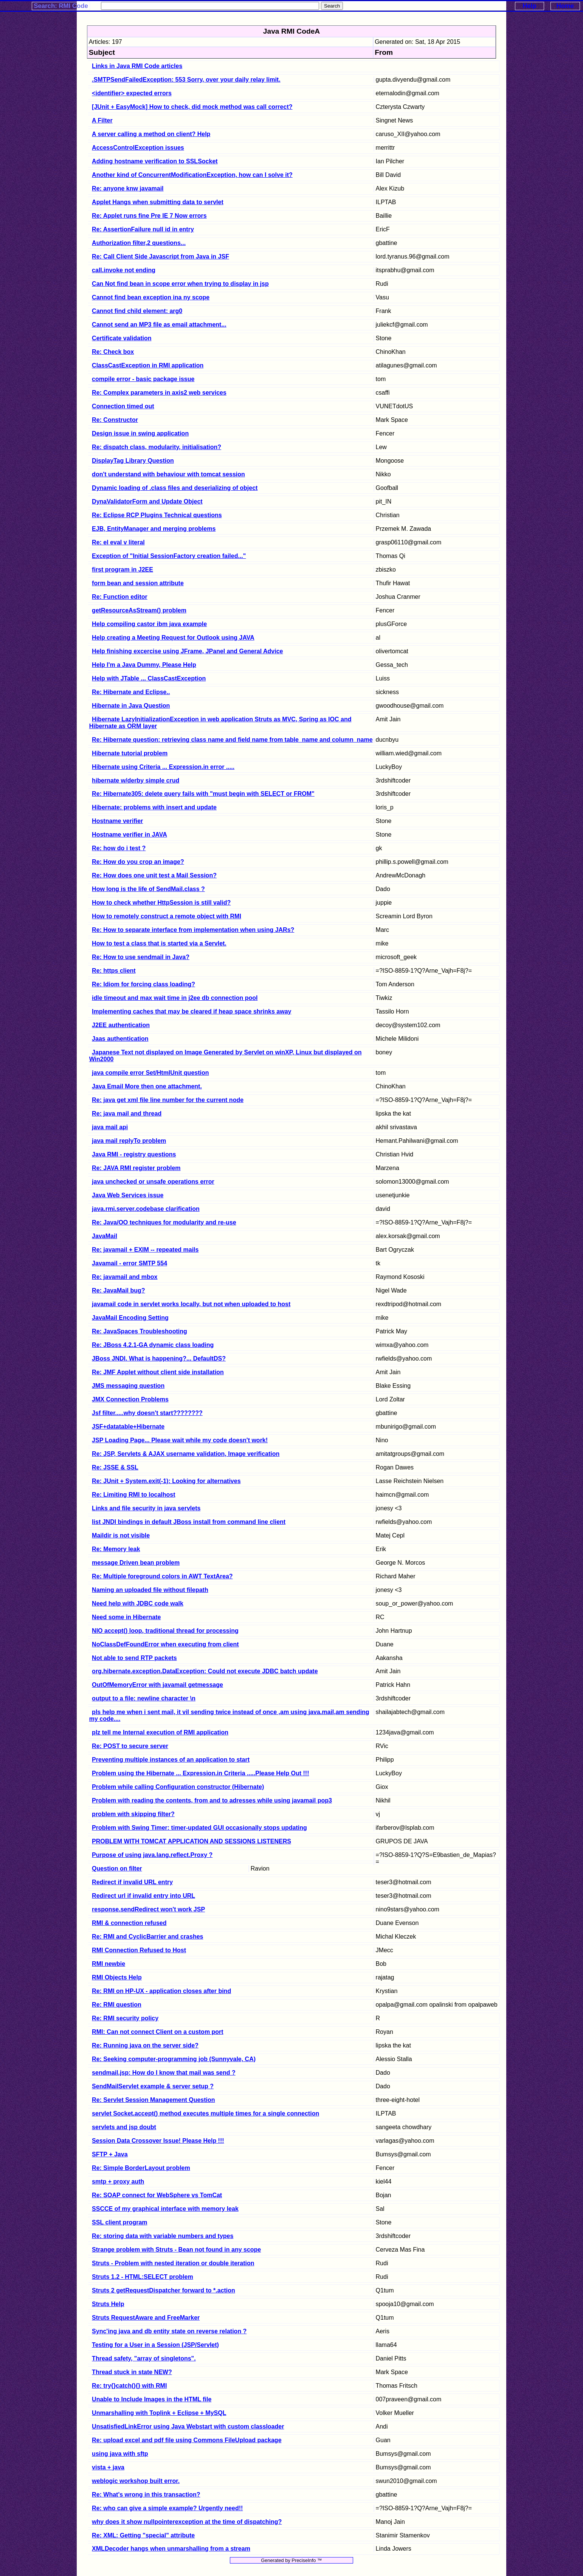 This screenshot has width=583, height=2576. I want to click on Help finishing excercise using JFrame, JPanel and General Advice, so click(187, 651).